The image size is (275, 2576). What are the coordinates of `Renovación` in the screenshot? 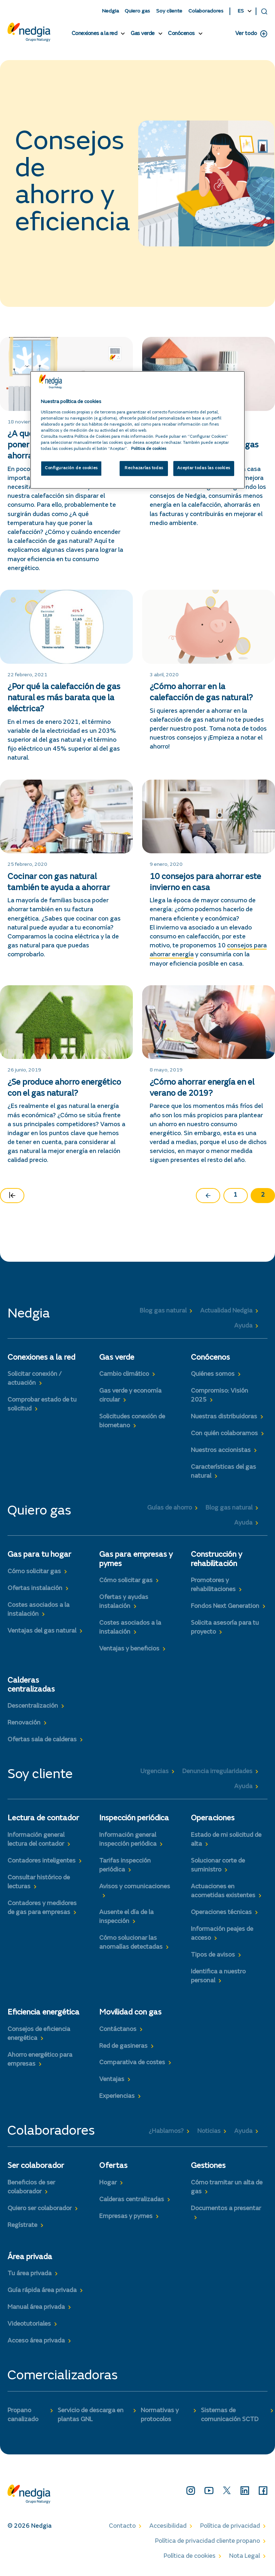 It's located at (24, 1723).